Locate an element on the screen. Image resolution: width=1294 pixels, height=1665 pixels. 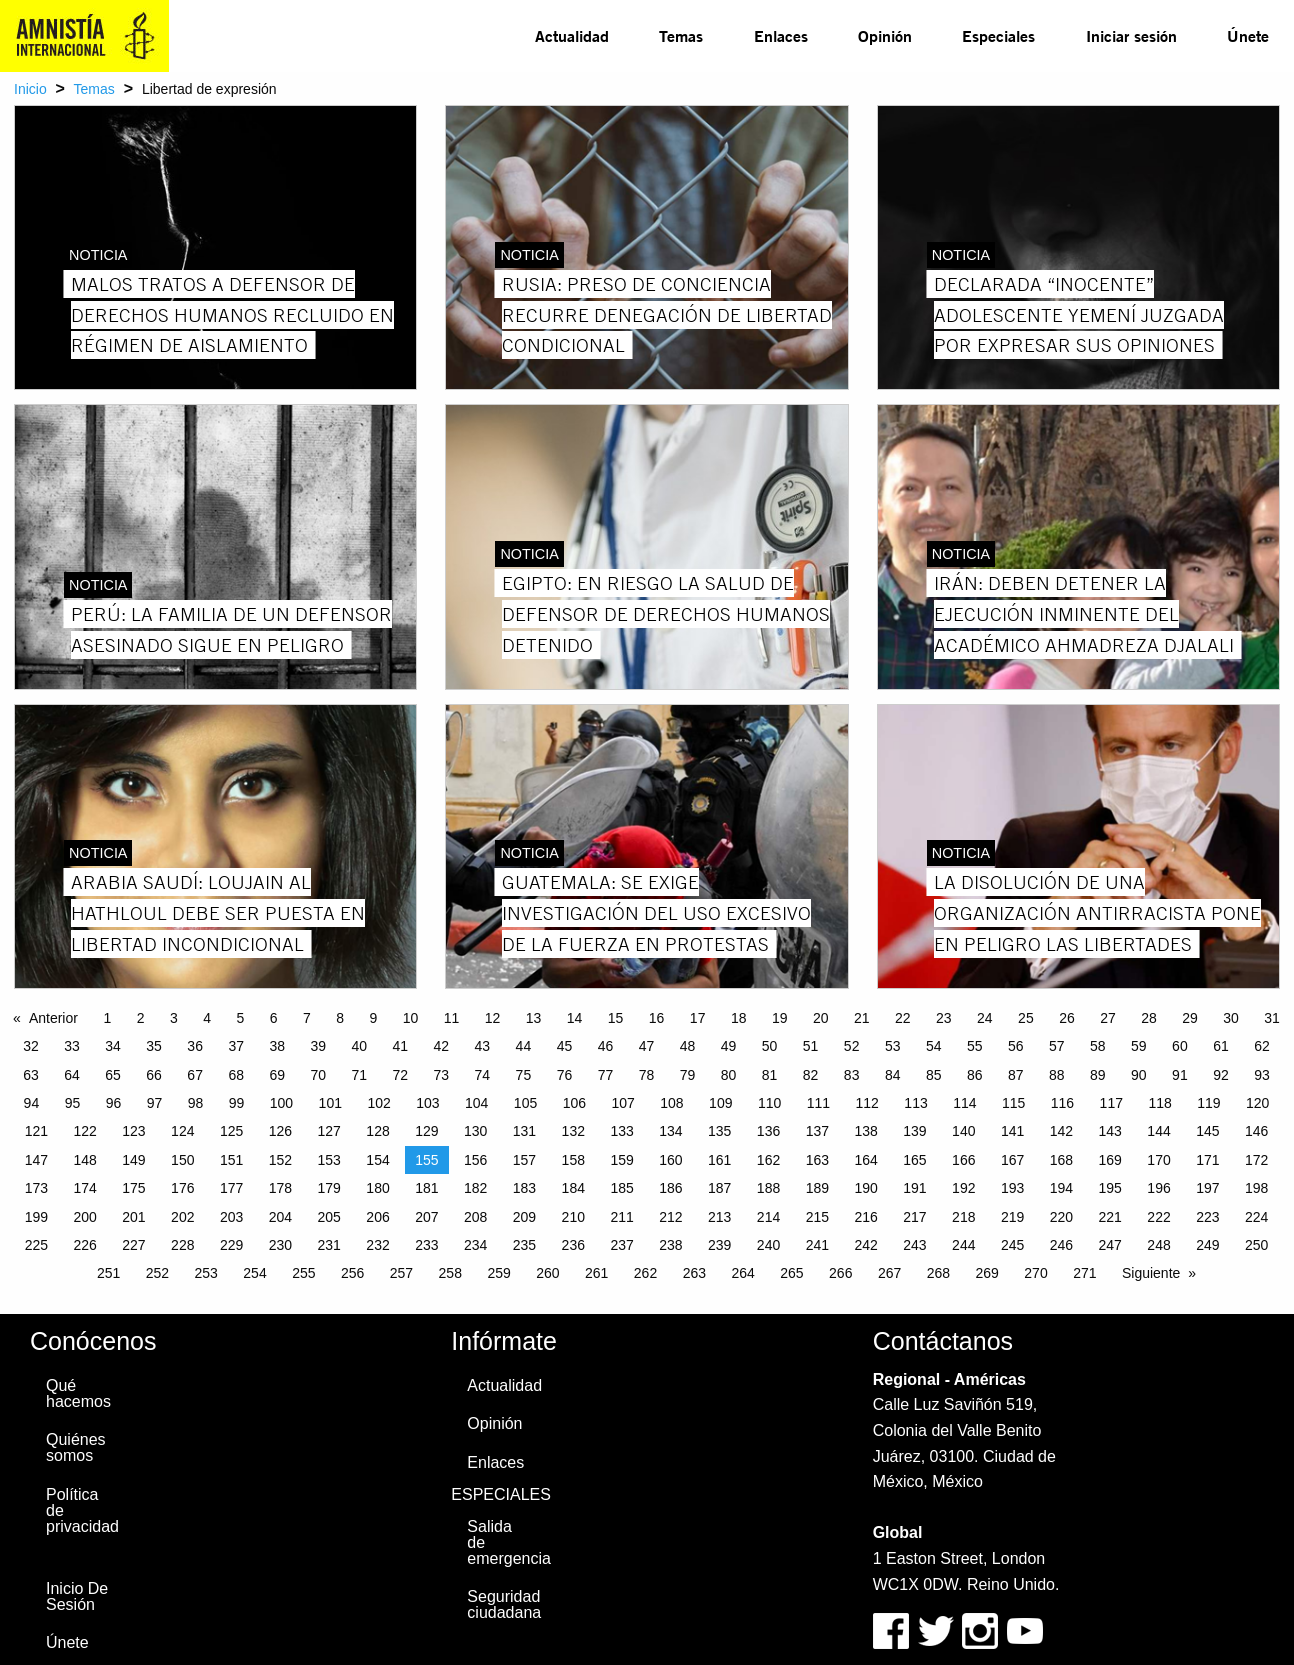
107 [Page 107] is located at coordinates (622, 1103).